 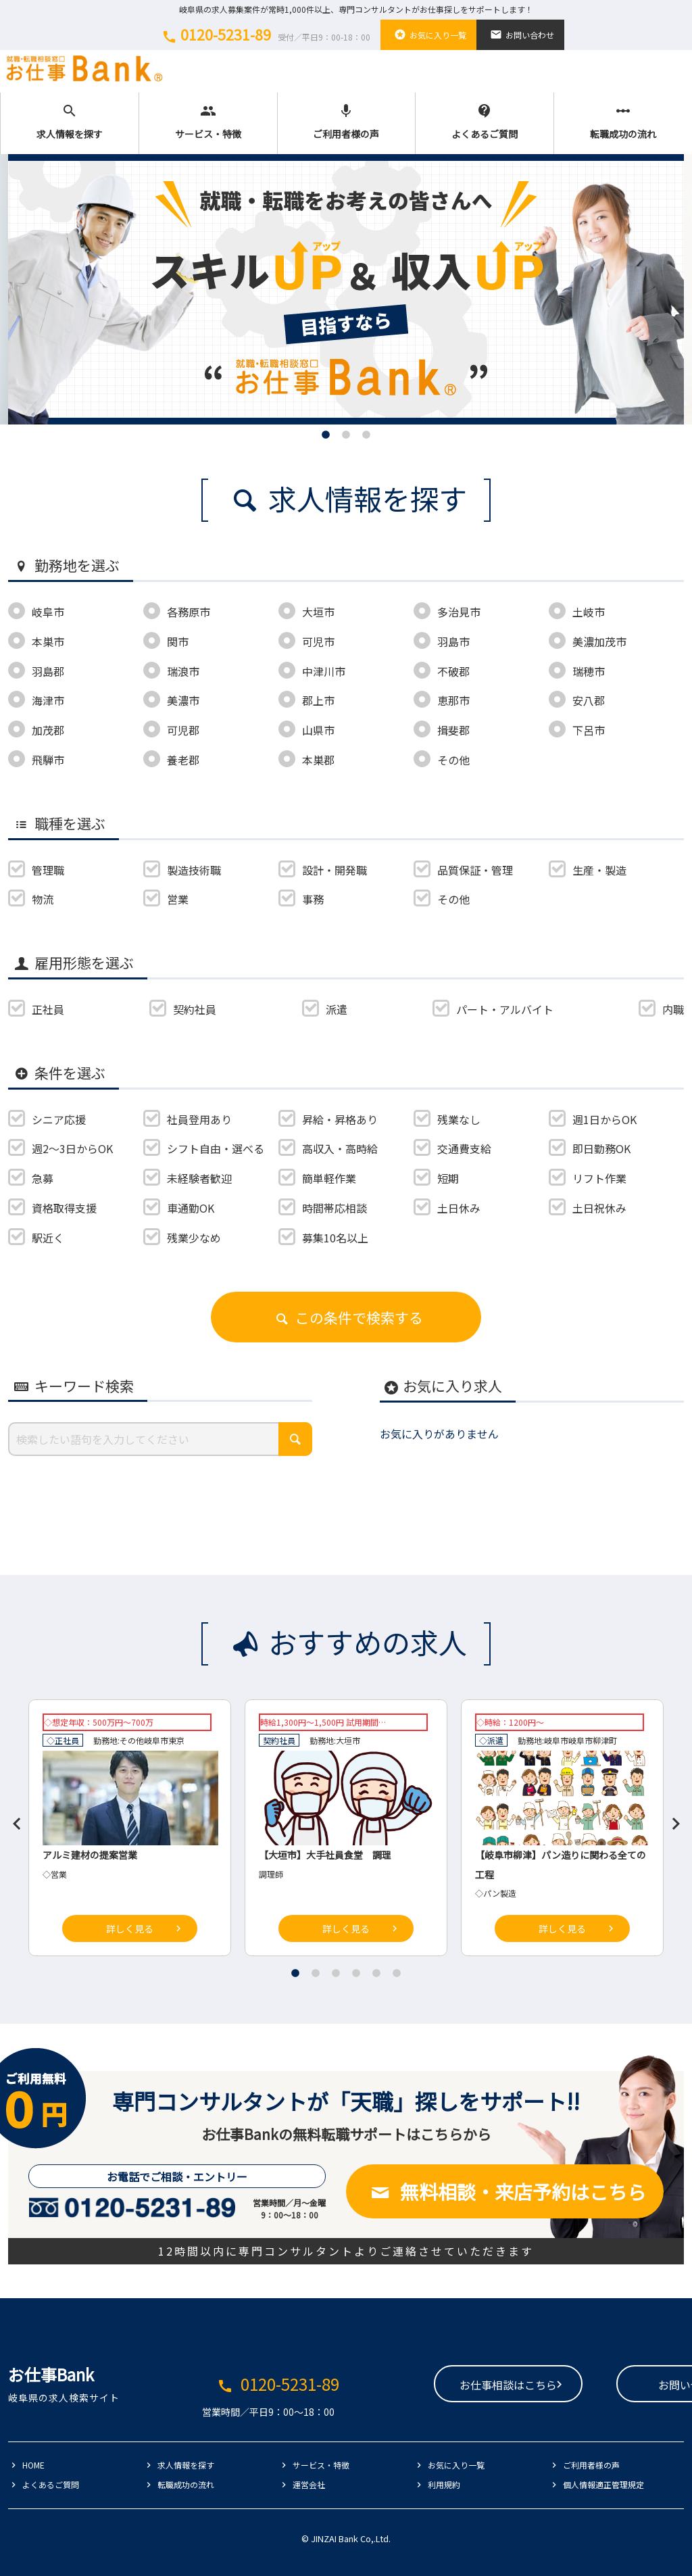 What do you see at coordinates (396, 1973) in the screenshot?
I see `6 [tab]` at bounding box center [396, 1973].